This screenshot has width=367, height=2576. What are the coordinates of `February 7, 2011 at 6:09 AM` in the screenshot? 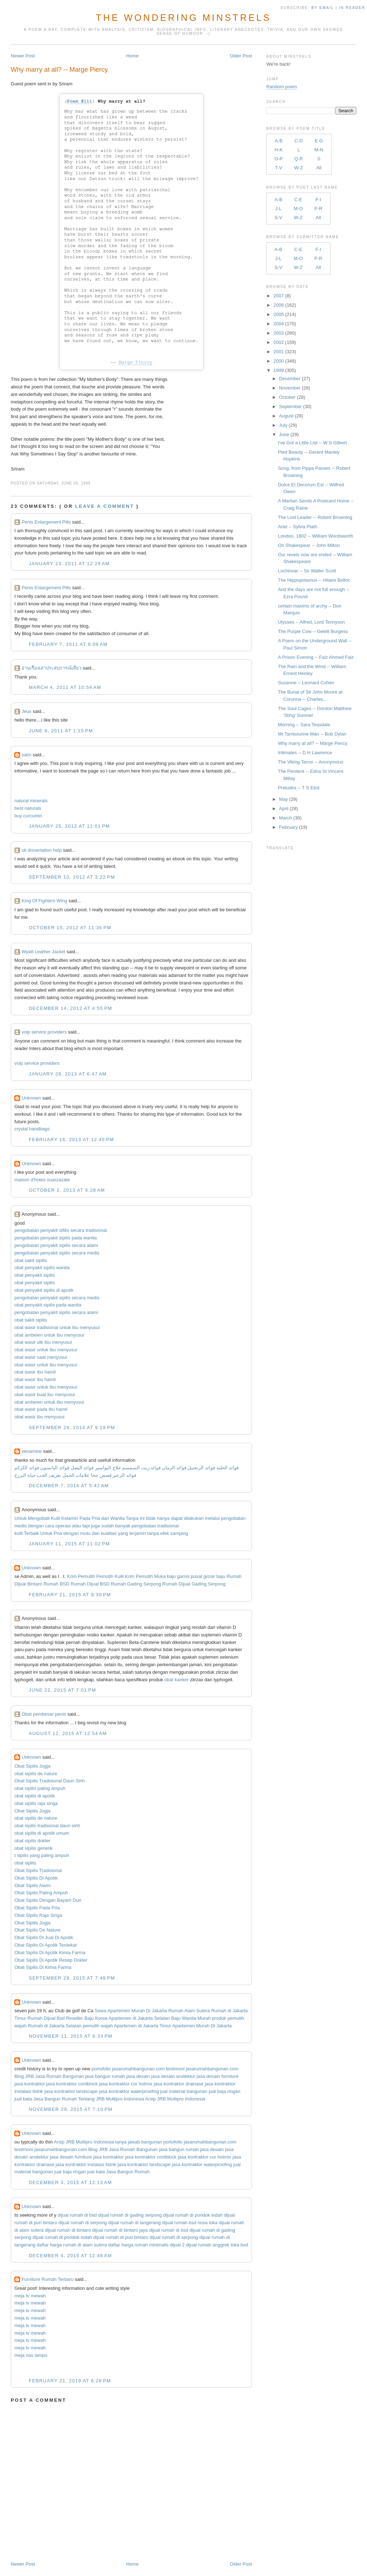 It's located at (68, 644).